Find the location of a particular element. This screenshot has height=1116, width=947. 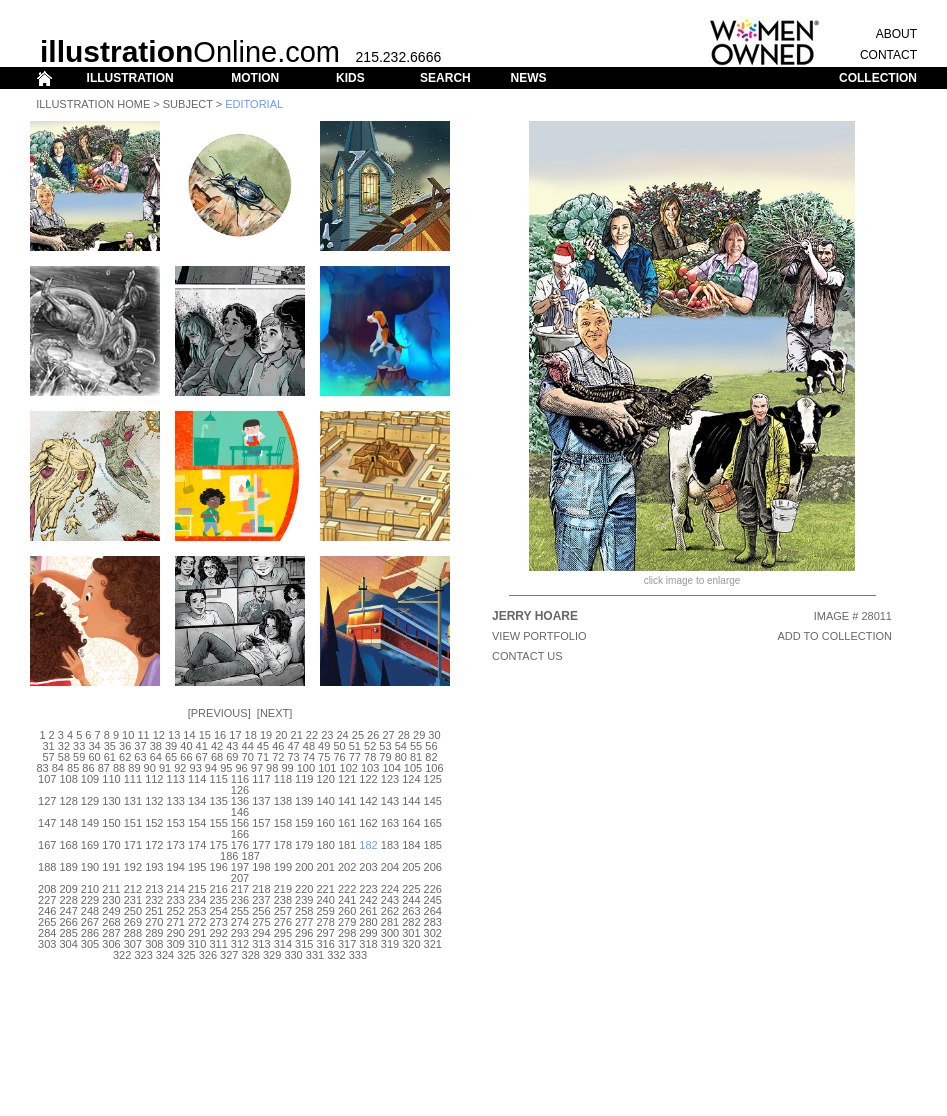

277 is located at coordinates (304, 922).